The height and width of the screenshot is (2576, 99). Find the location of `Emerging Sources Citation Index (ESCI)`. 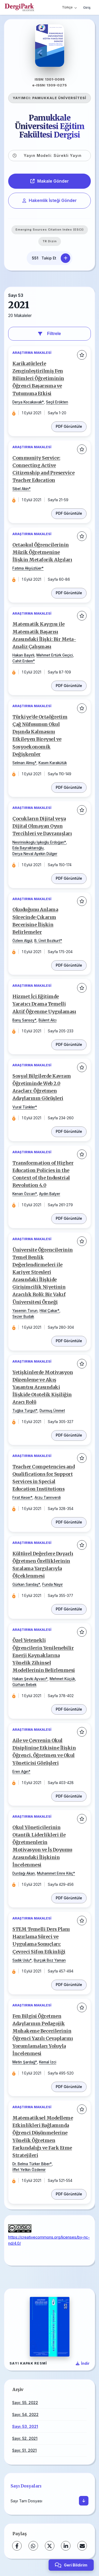

Emerging Sources Citation Index (ESCI) is located at coordinates (50, 229).